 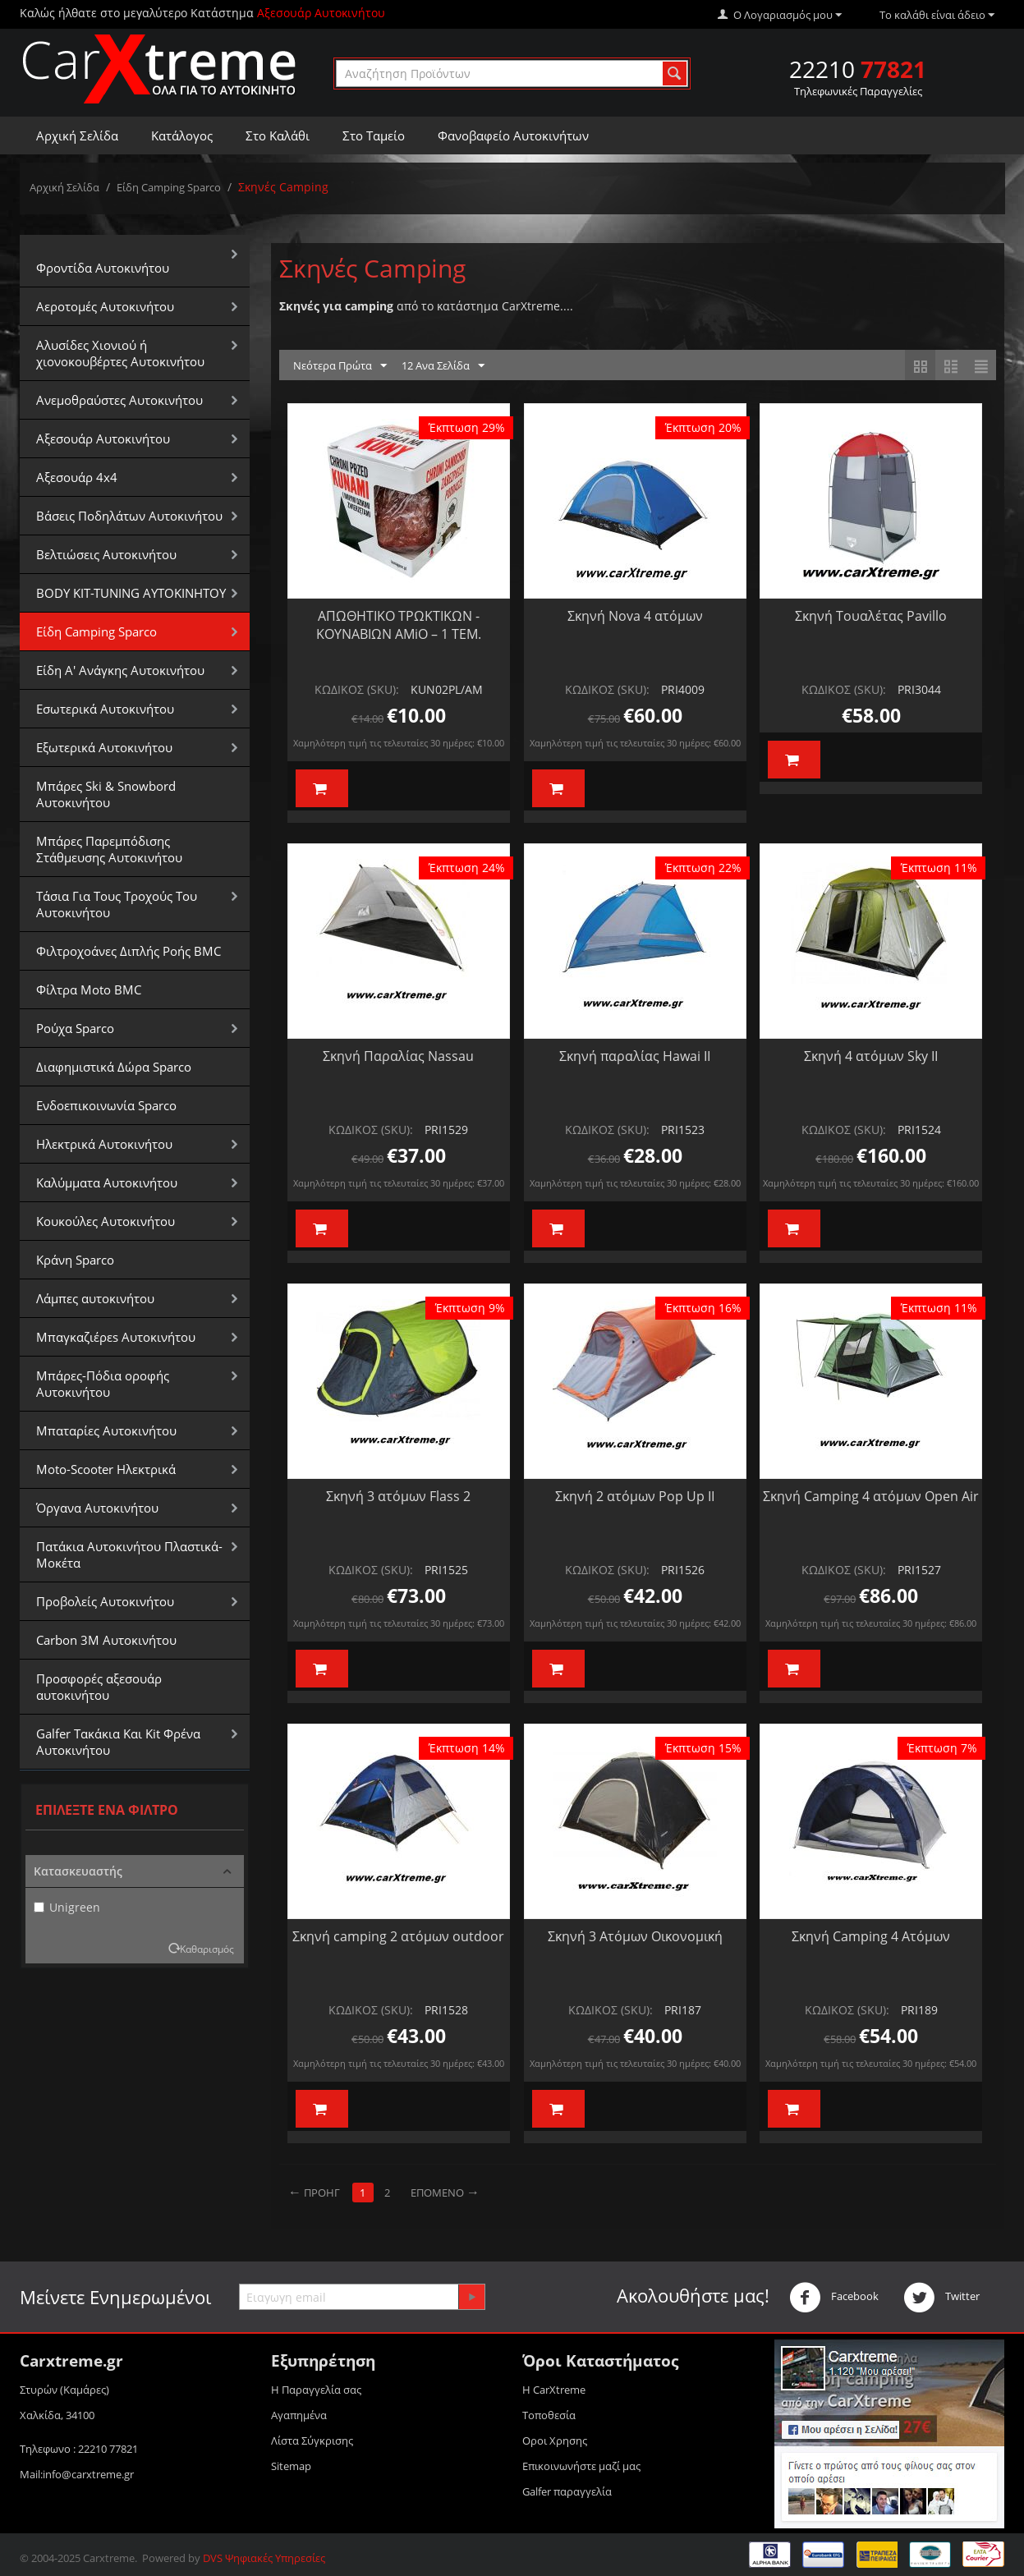 I want to click on Μπαταρίες Αυτοκινήτου, so click(x=106, y=1430).